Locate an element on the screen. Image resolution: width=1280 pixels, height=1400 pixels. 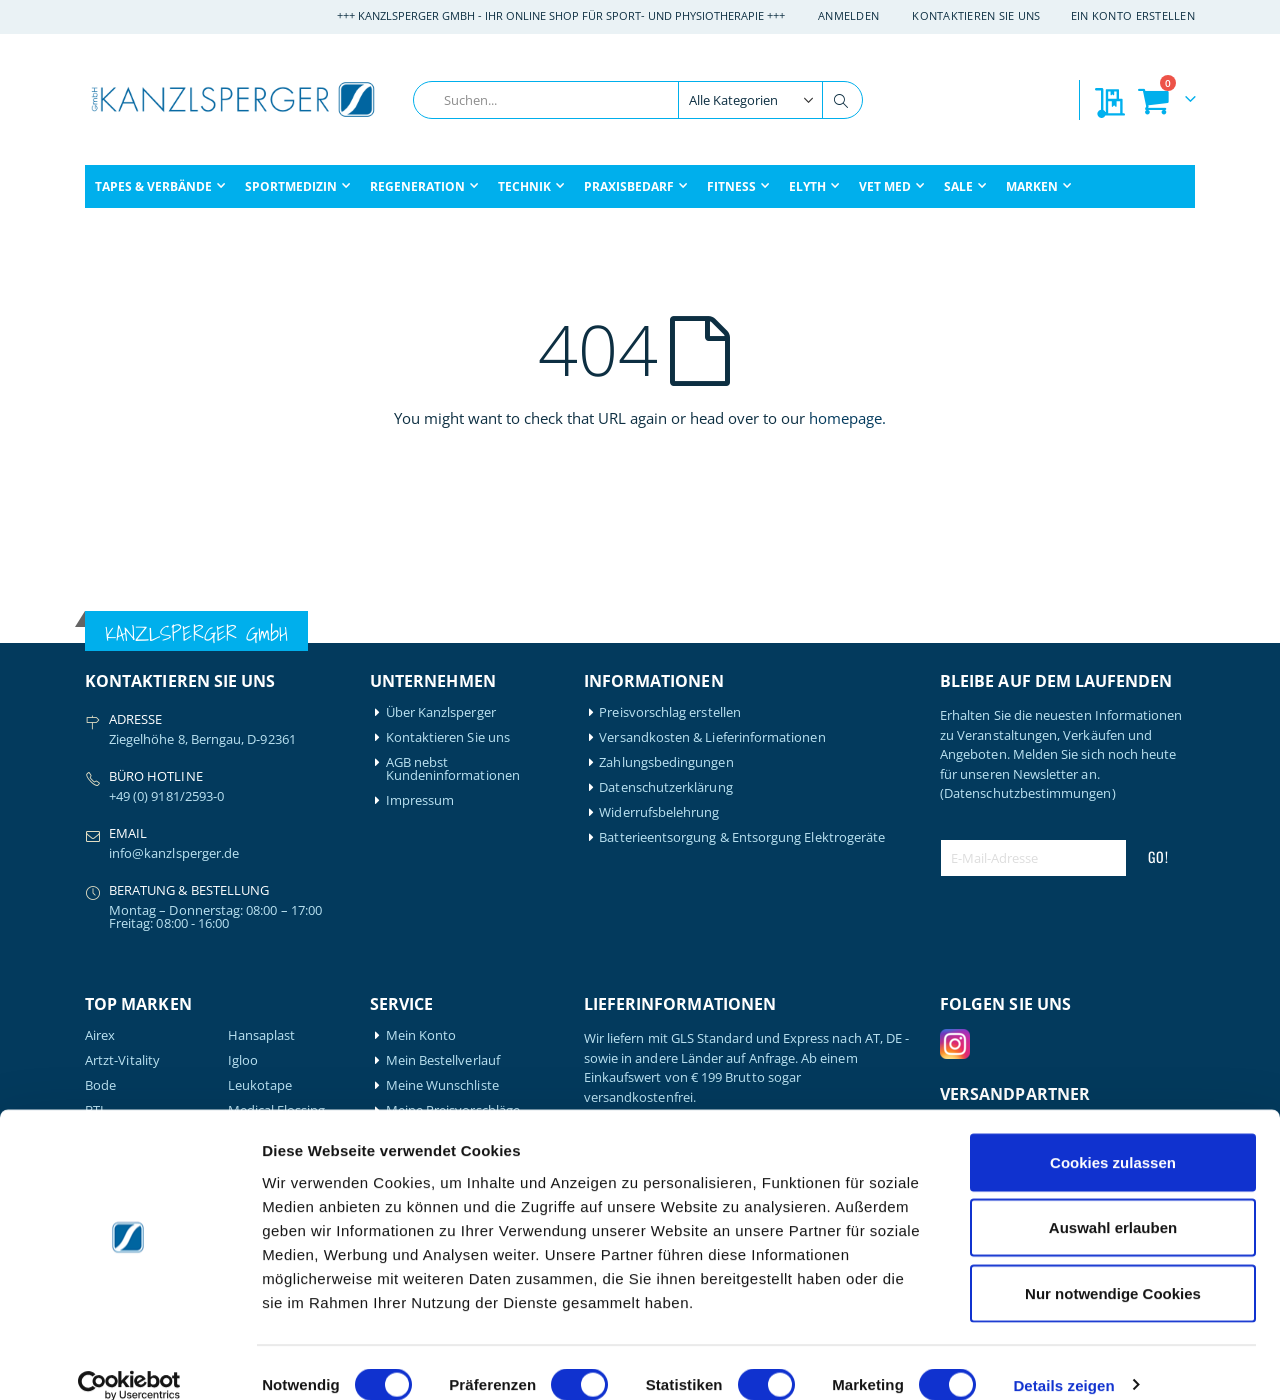
Datenschutzerklärung is located at coordinates (665, 787).